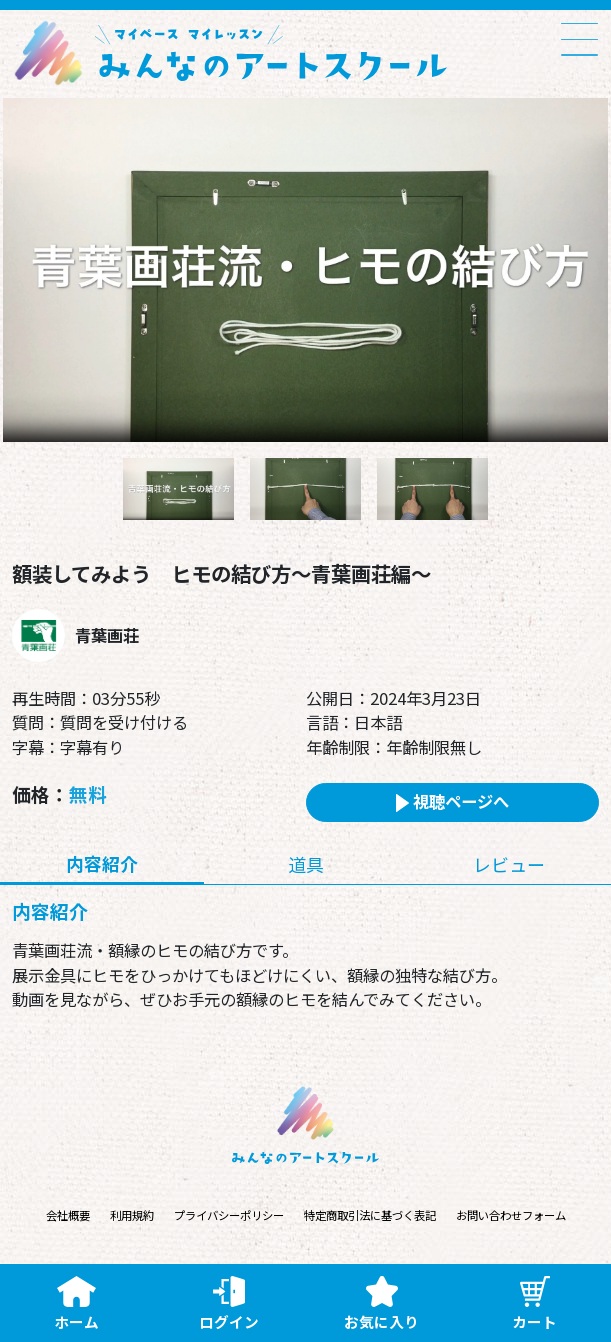  Describe the element at coordinates (68, 1215) in the screenshot. I see `会社概要` at that location.